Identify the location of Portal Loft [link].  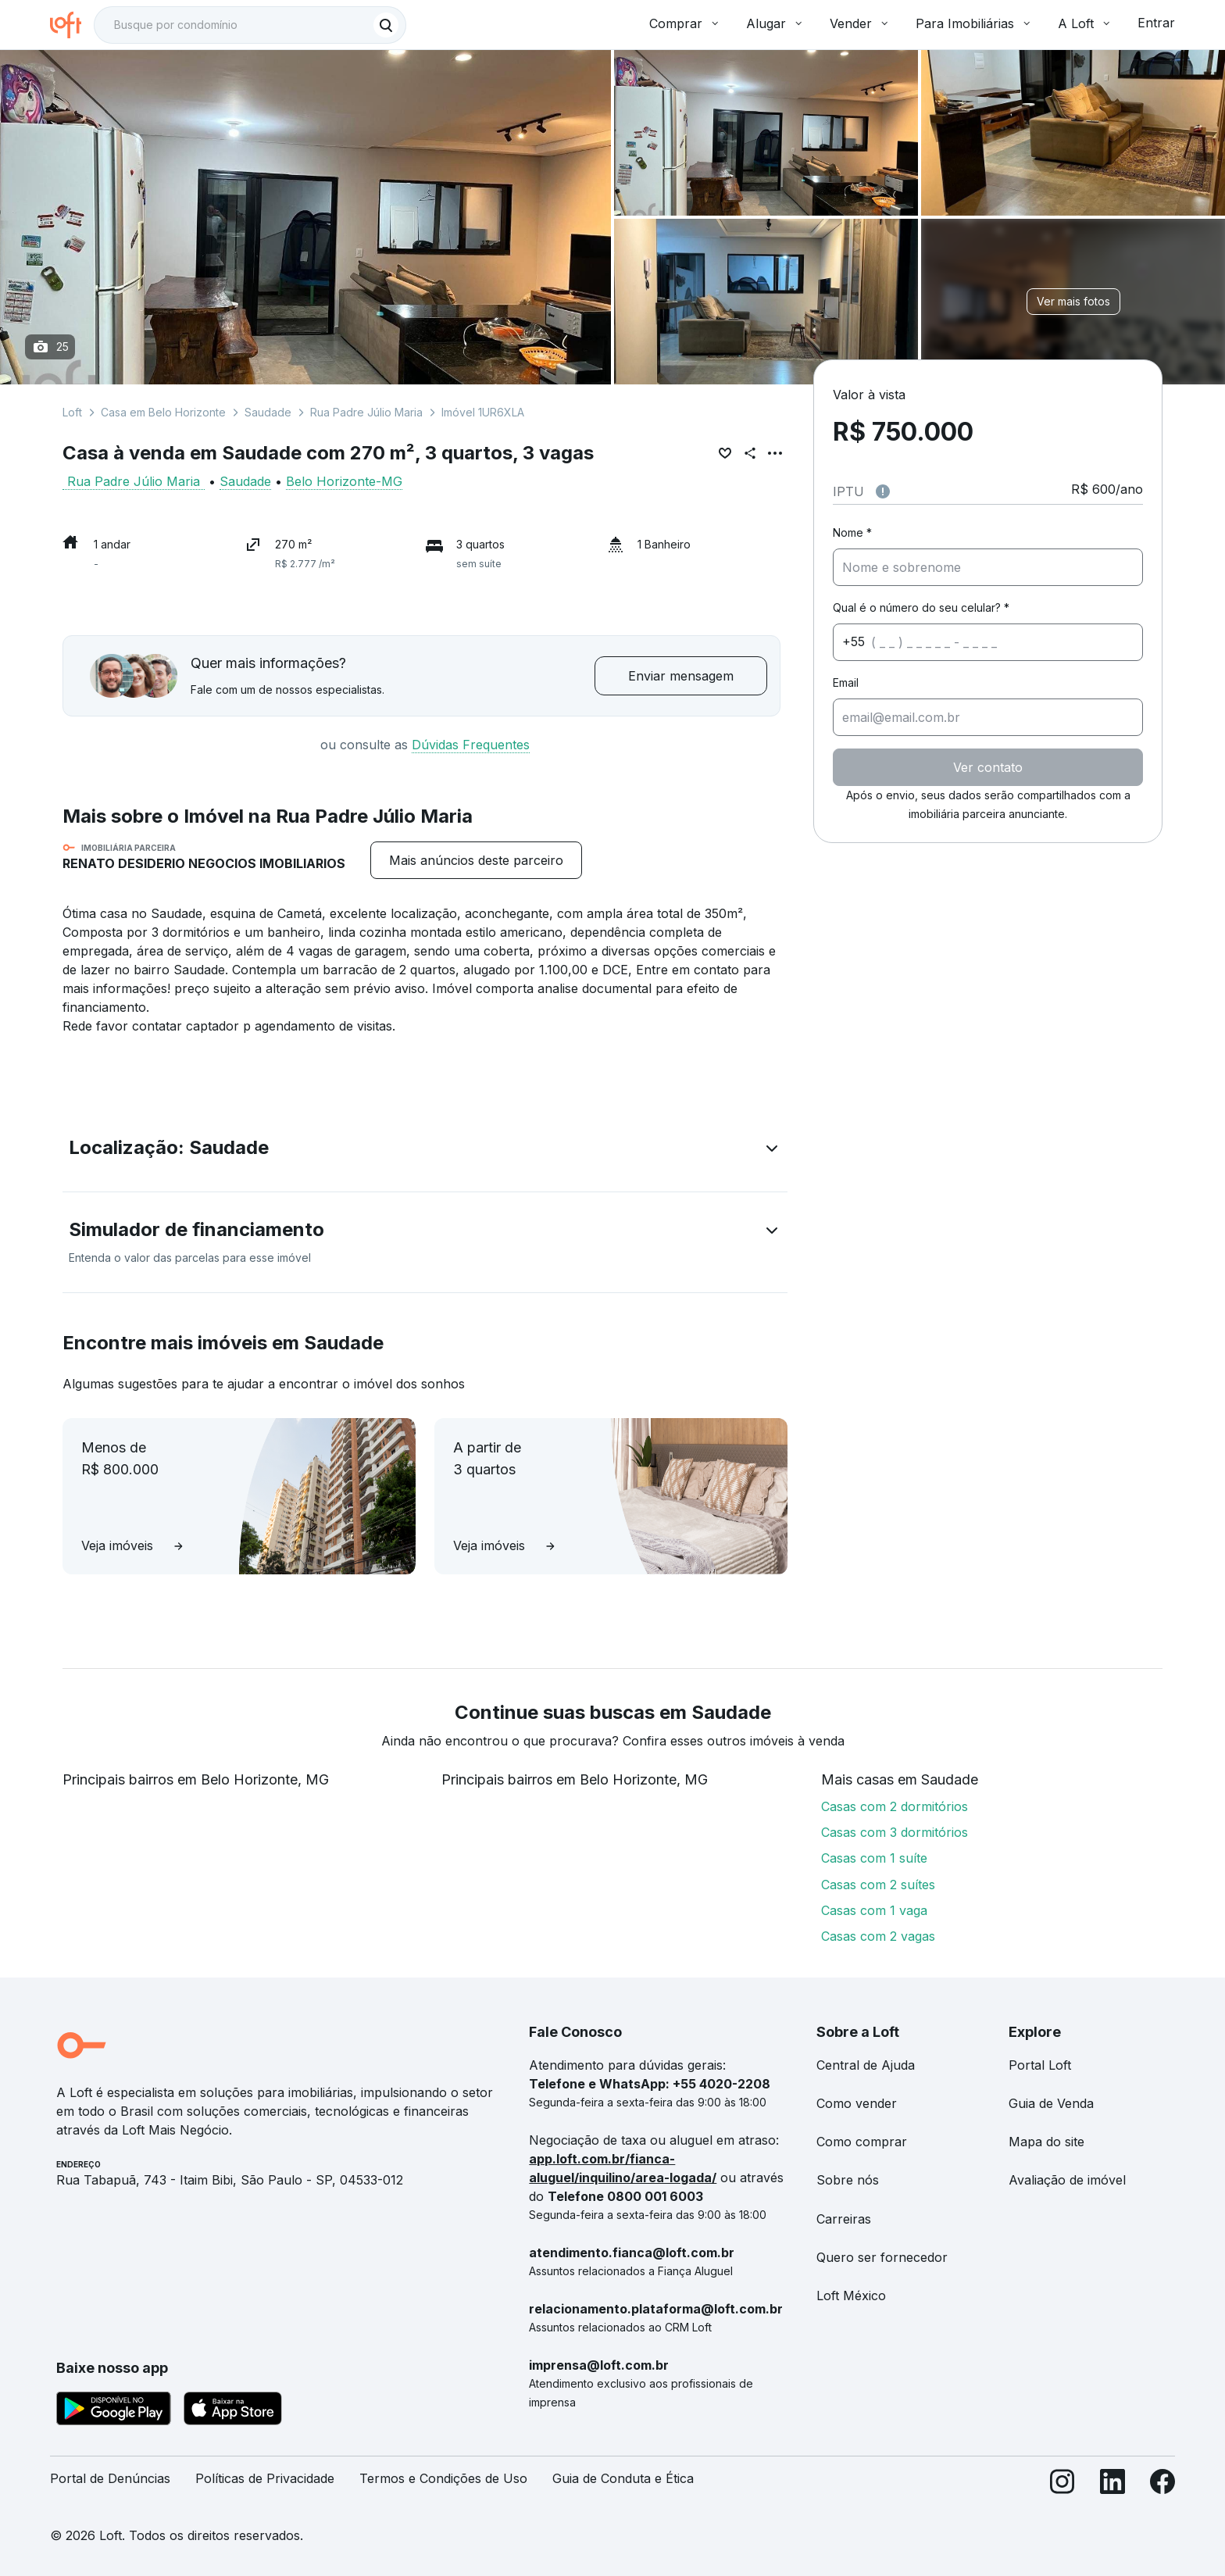
(1040, 2065).